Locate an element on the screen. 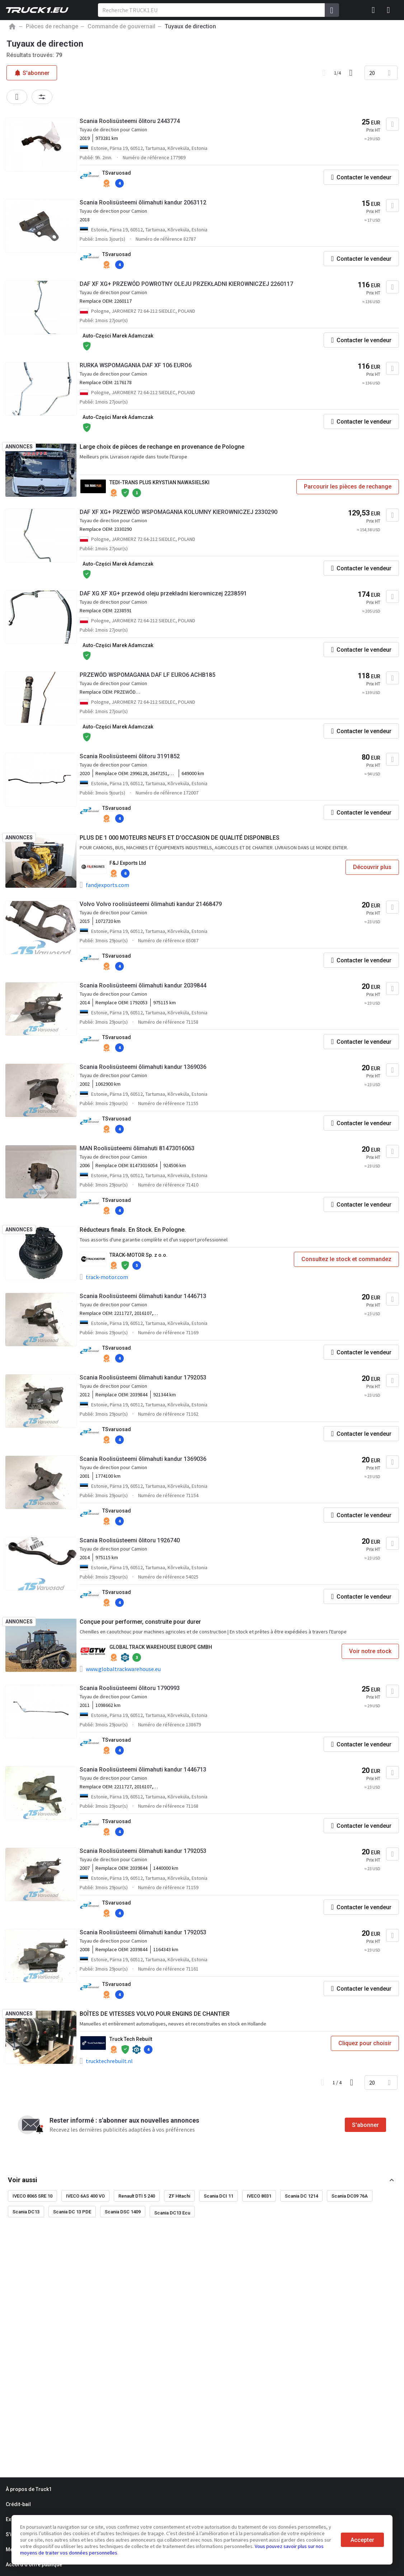 Image resolution: width=404 pixels, height=2576 pixels. PLUS DE 1 000 MOTEURS NEUFS ET D’OCCASION DE QUALITÉ DISPONIBLES is located at coordinates (179, 837).